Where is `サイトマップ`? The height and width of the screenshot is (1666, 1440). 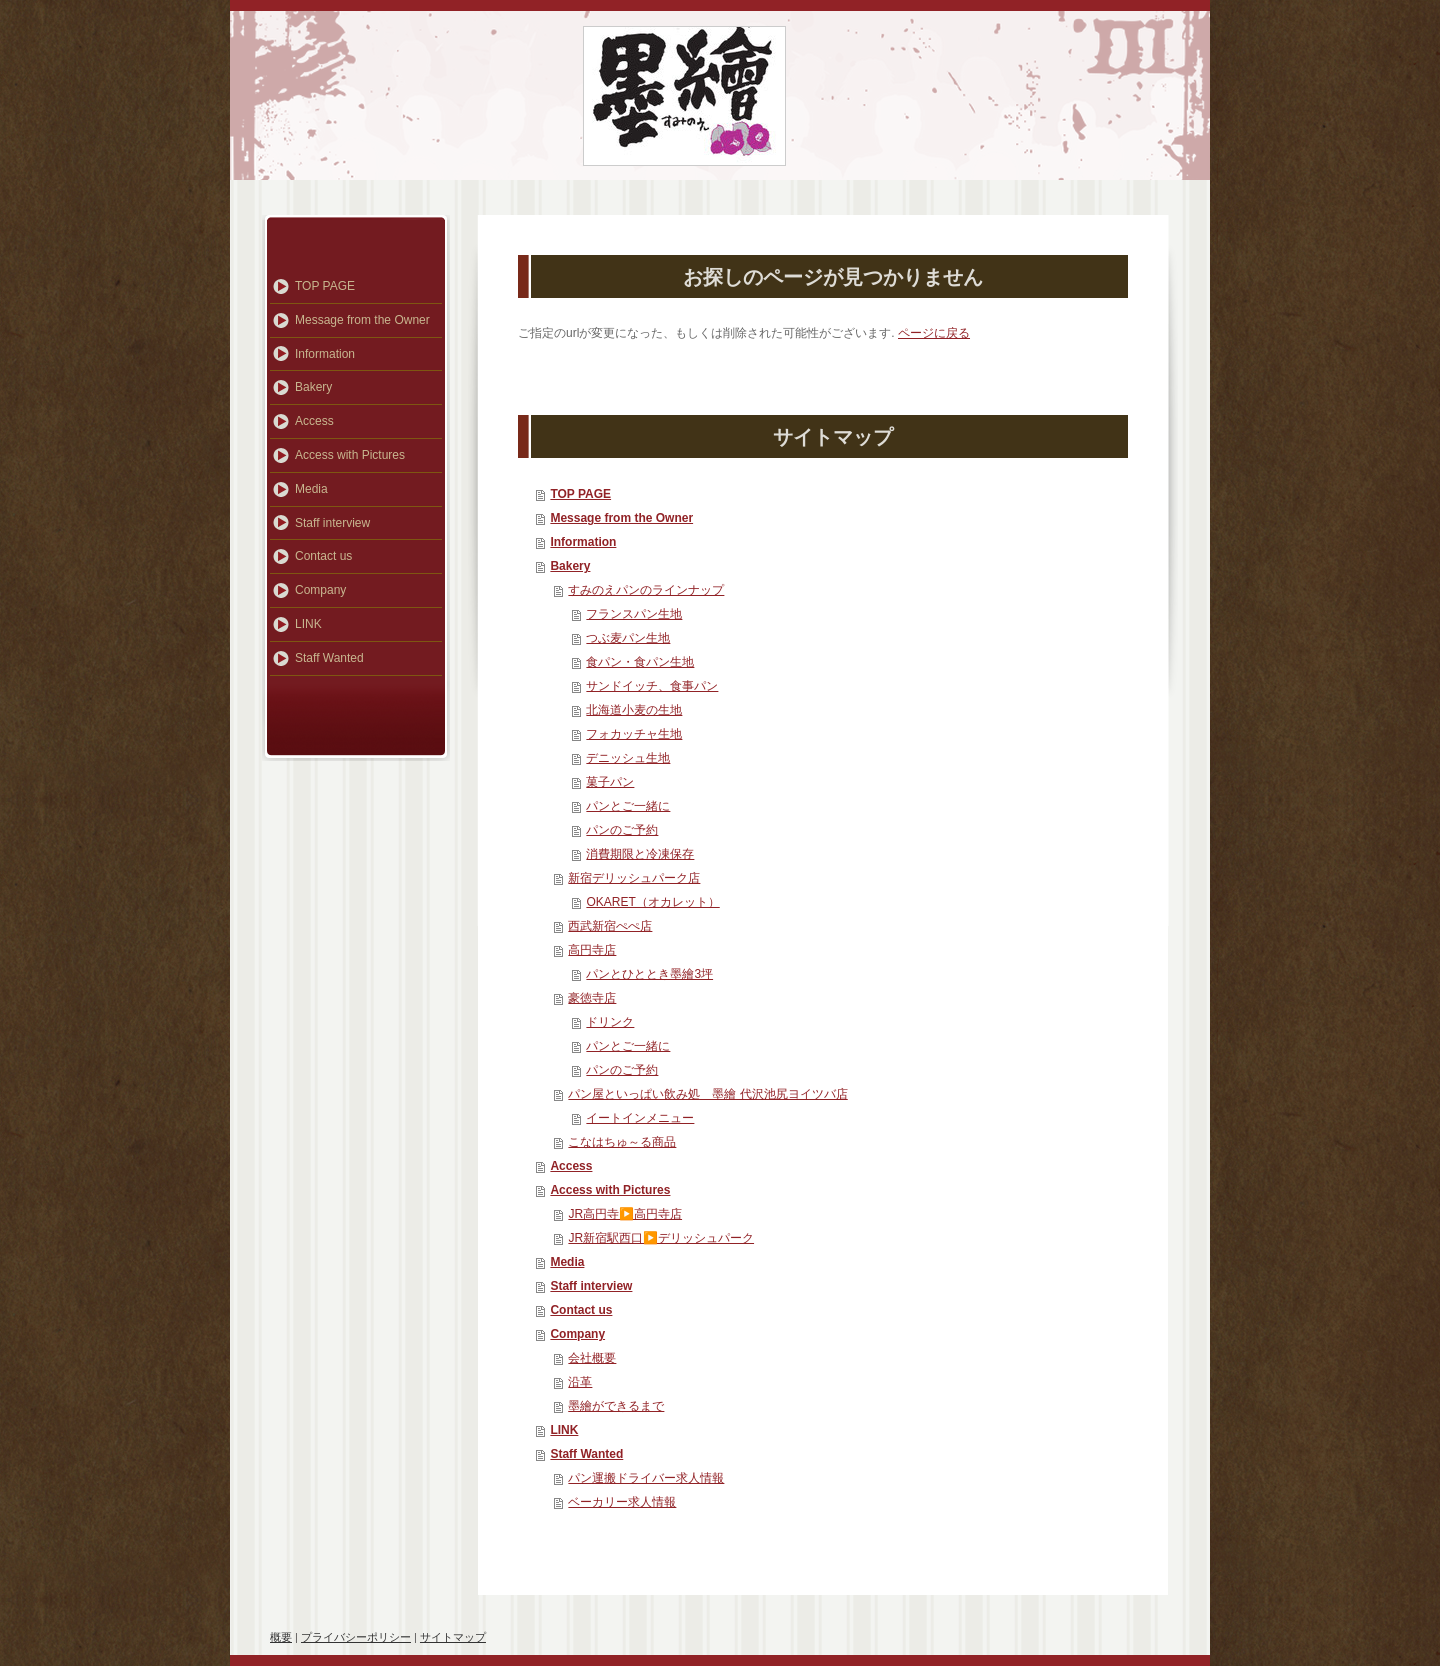
サイトマップ is located at coordinates (453, 1637).